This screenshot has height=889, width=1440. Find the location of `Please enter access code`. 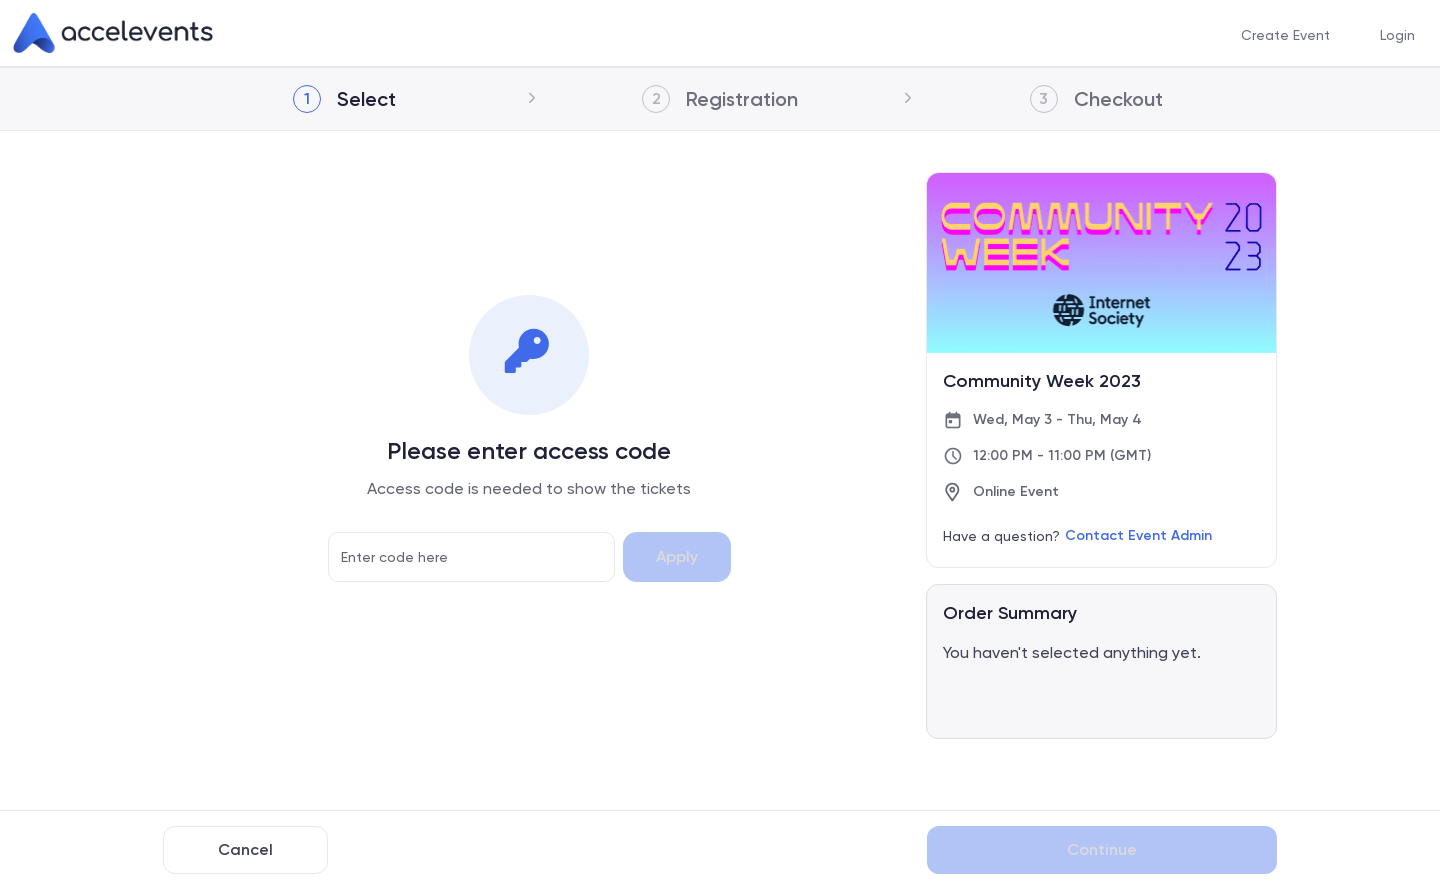

Please enter access code is located at coordinates (529, 450).